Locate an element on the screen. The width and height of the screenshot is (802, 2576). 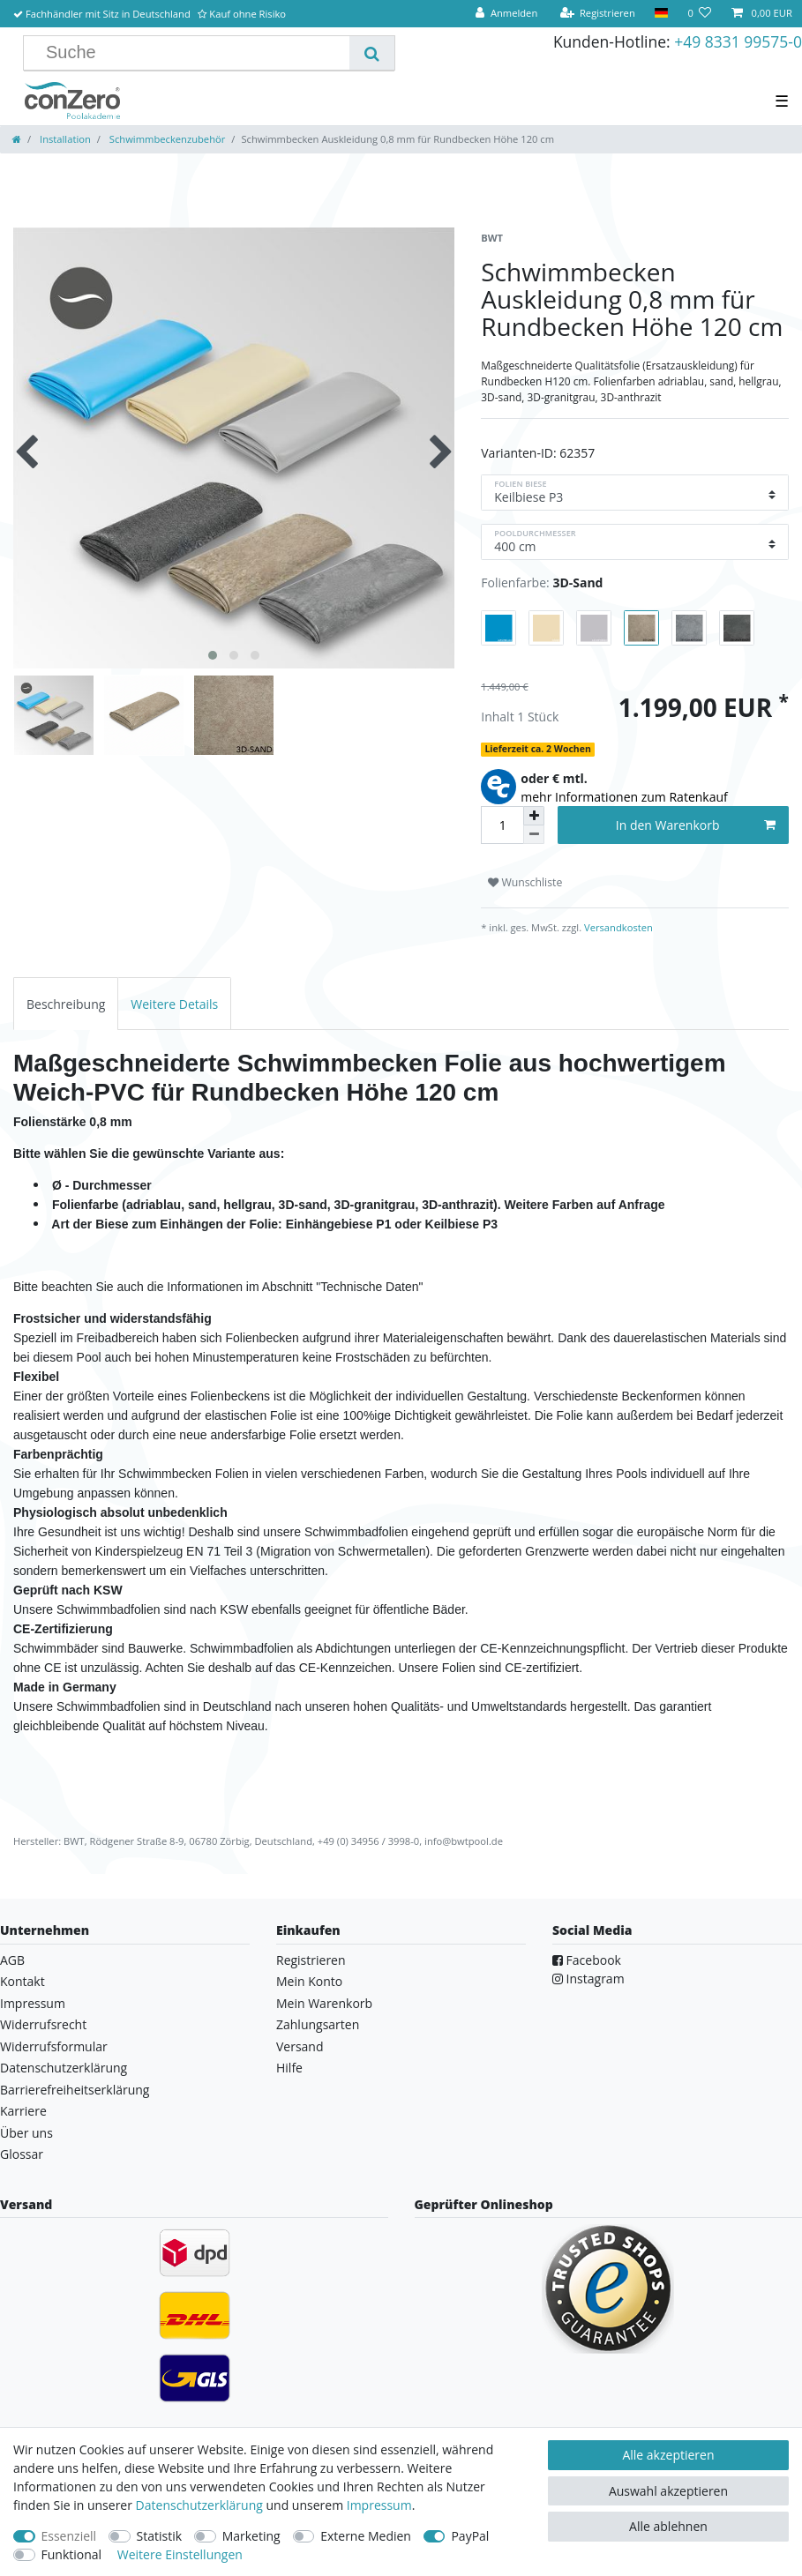
Über uns is located at coordinates (26, 2132).